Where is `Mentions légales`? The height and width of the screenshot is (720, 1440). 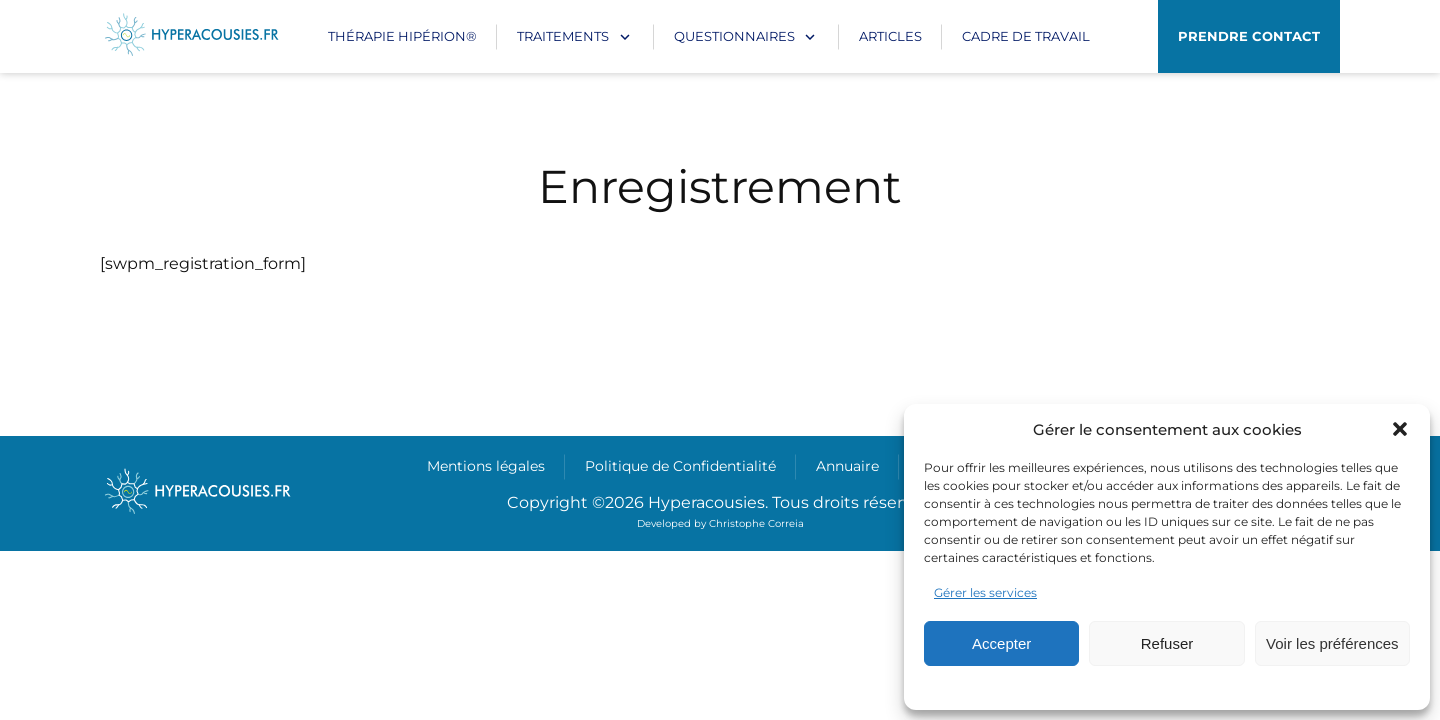
Mentions légales is located at coordinates (486, 466).